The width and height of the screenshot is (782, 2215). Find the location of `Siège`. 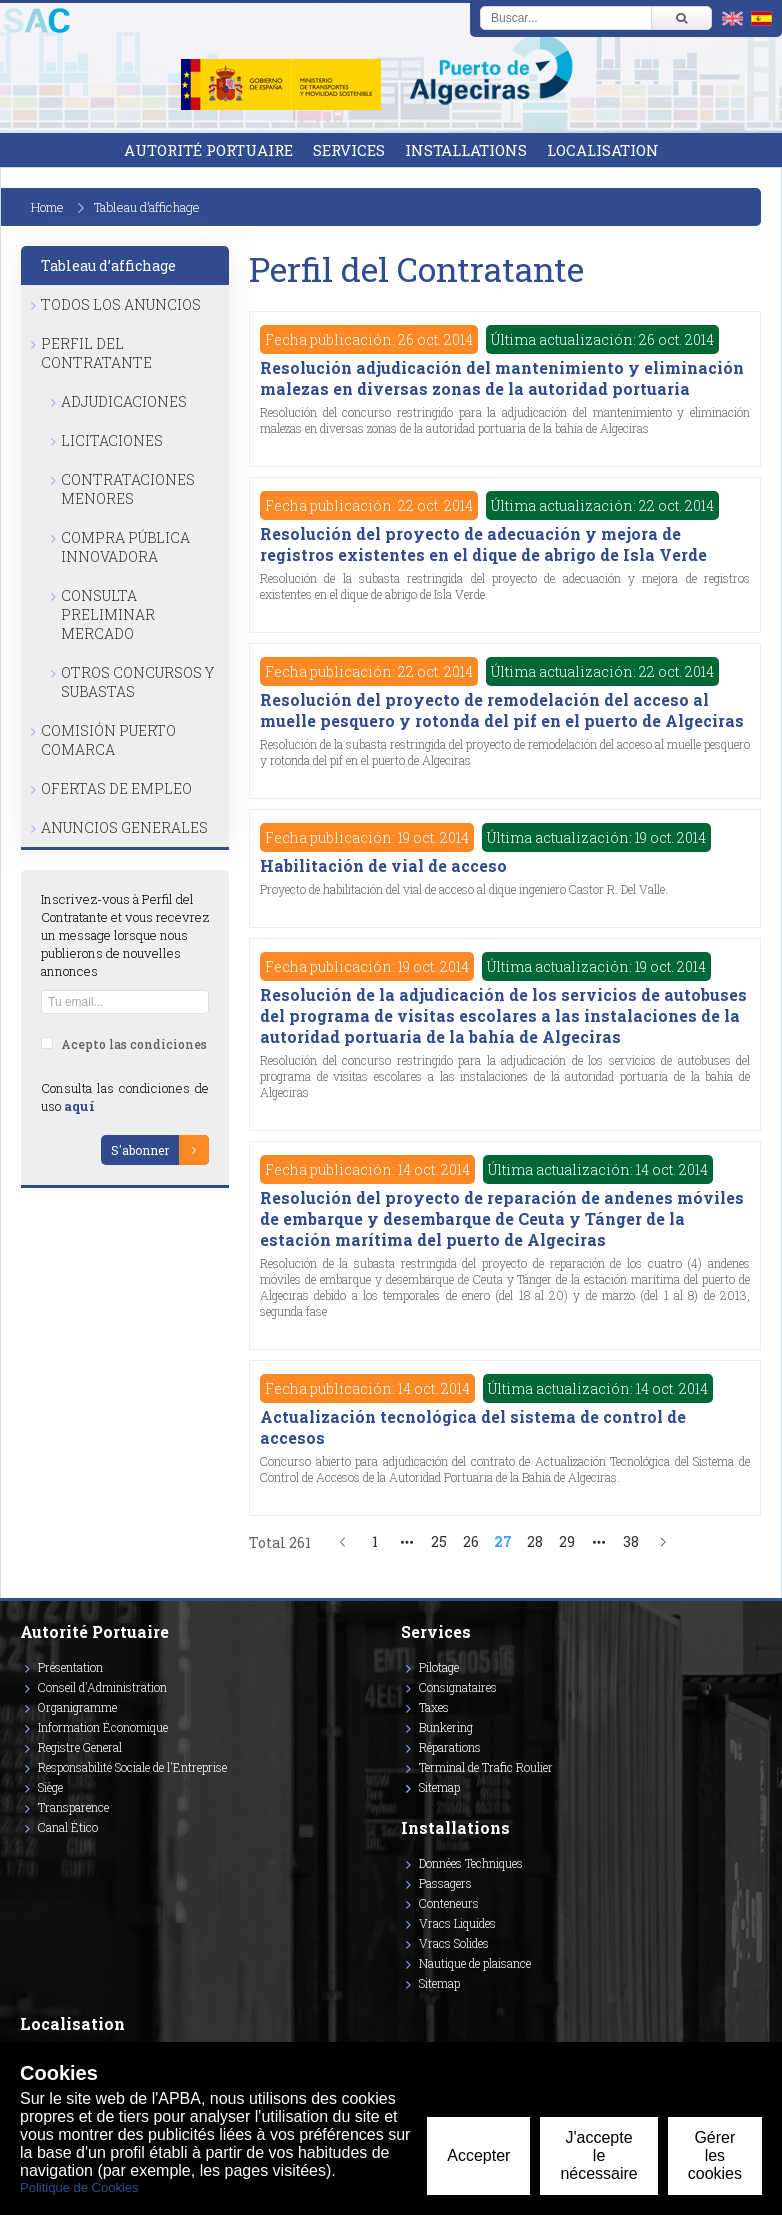

Siège is located at coordinates (50, 1787).